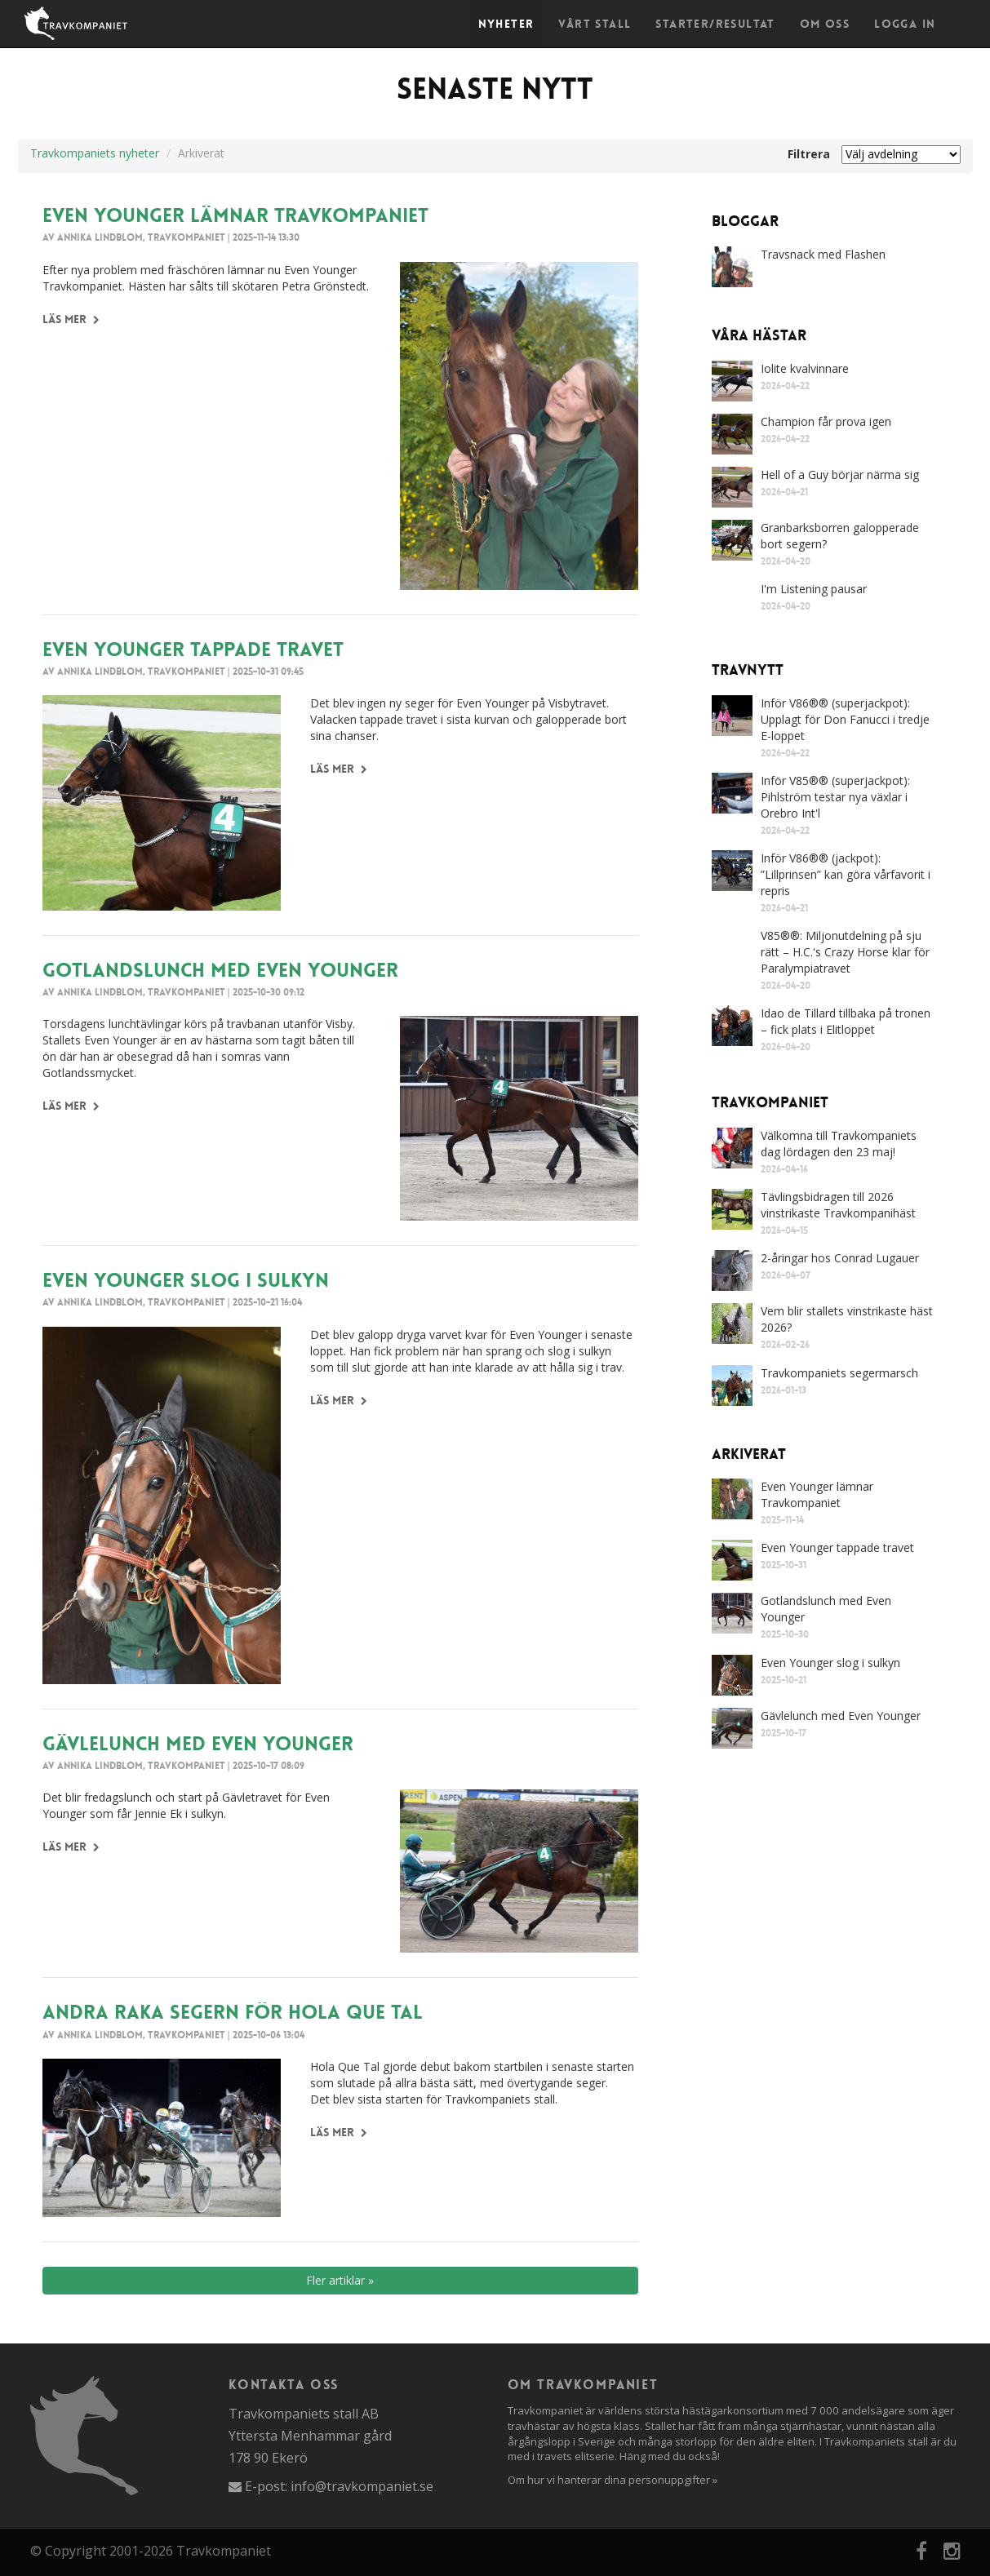 Image resolution: width=990 pixels, height=2576 pixels. Describe the element at coordinates (715, 23) in the screenshot. I see `Starter/Resultat` at that location.